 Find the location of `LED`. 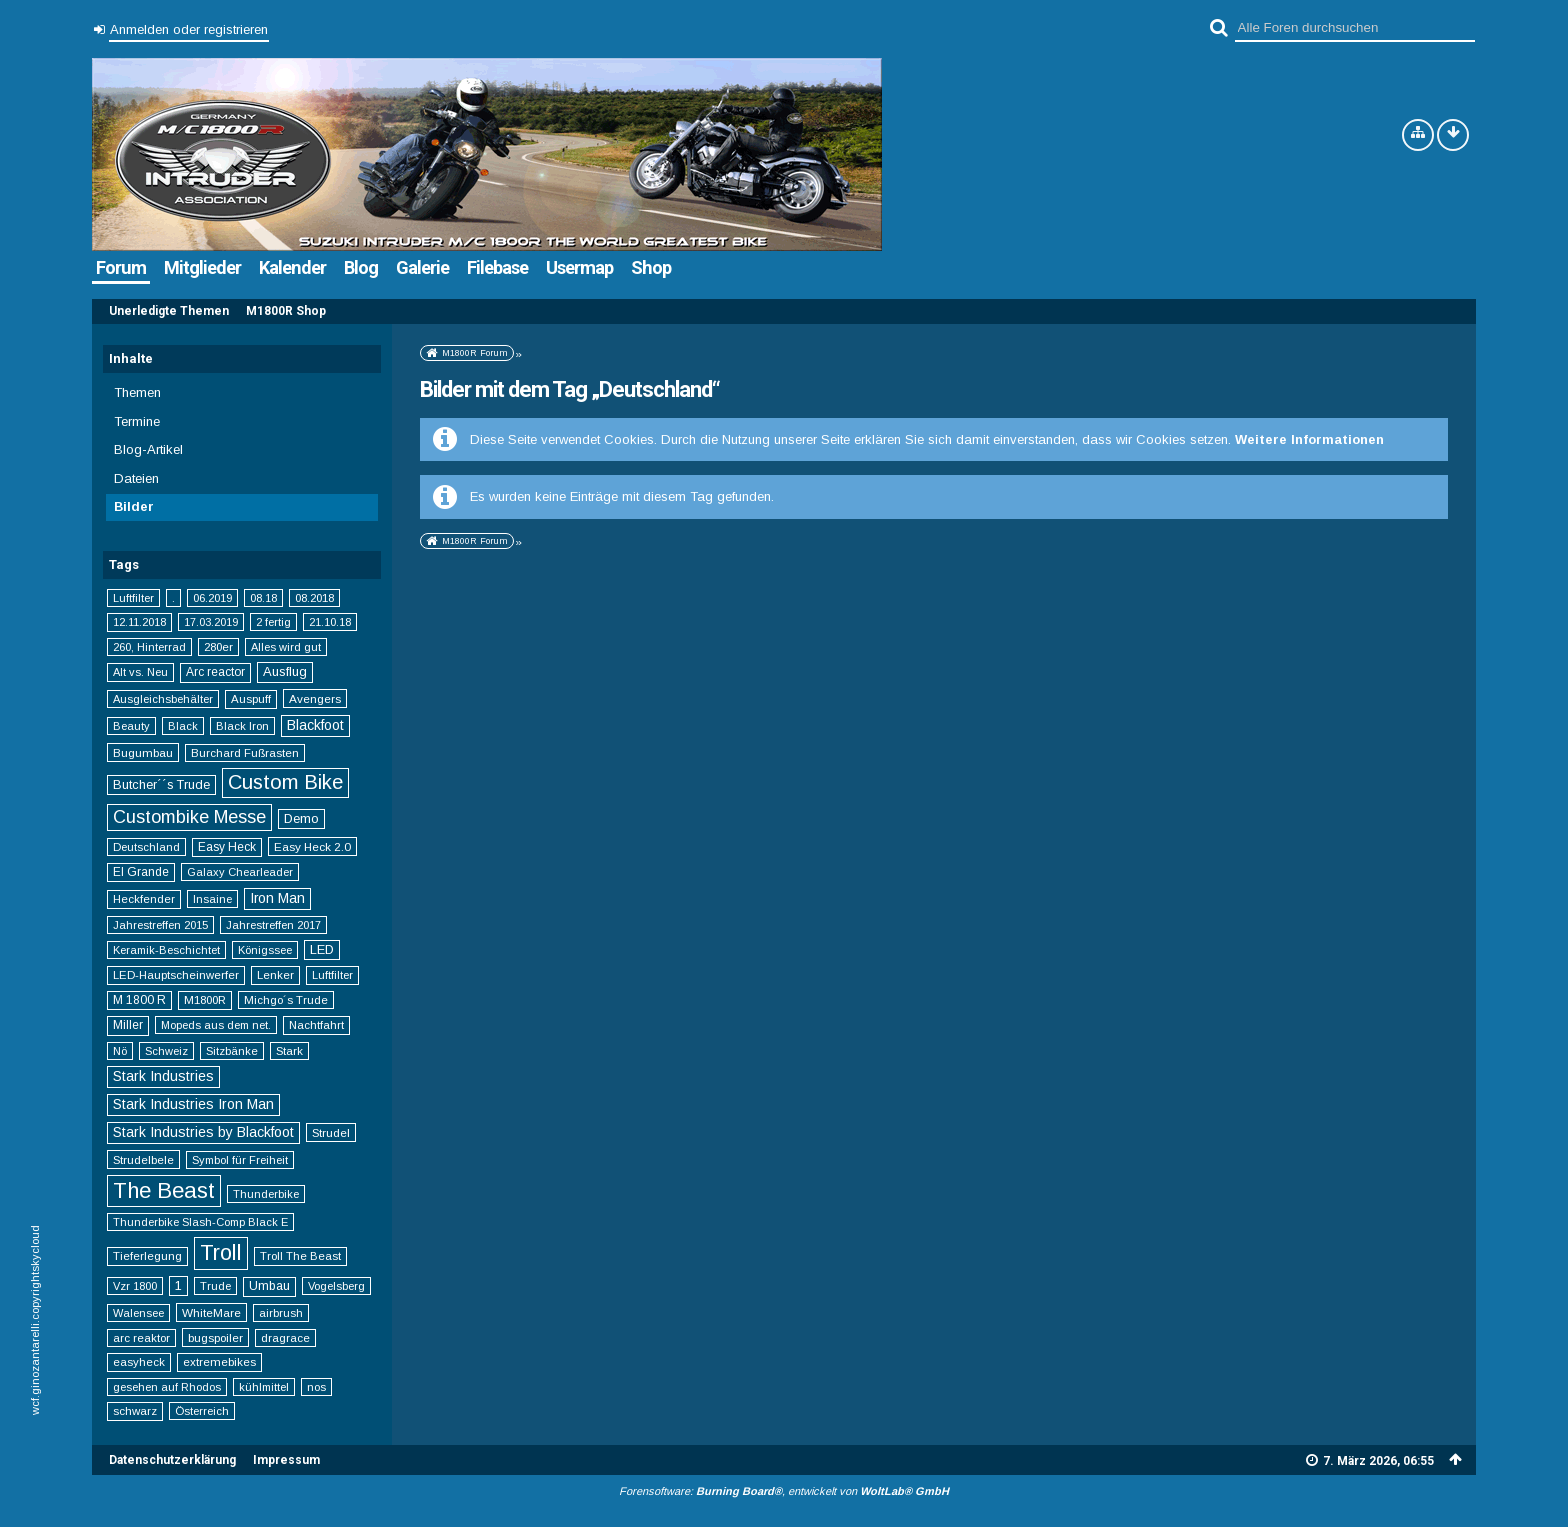

LED is located at coordinates (322, 949).